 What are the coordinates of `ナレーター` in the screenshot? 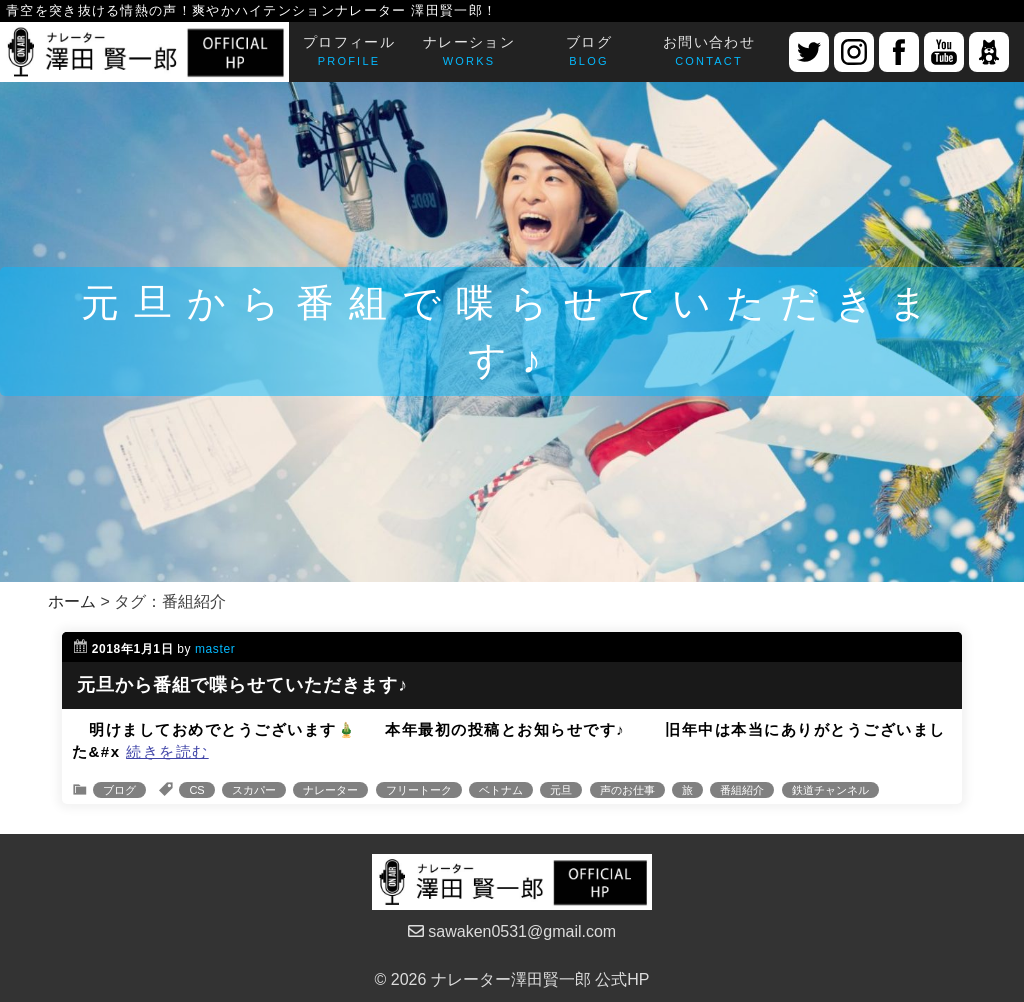 It's located at (330, 790).